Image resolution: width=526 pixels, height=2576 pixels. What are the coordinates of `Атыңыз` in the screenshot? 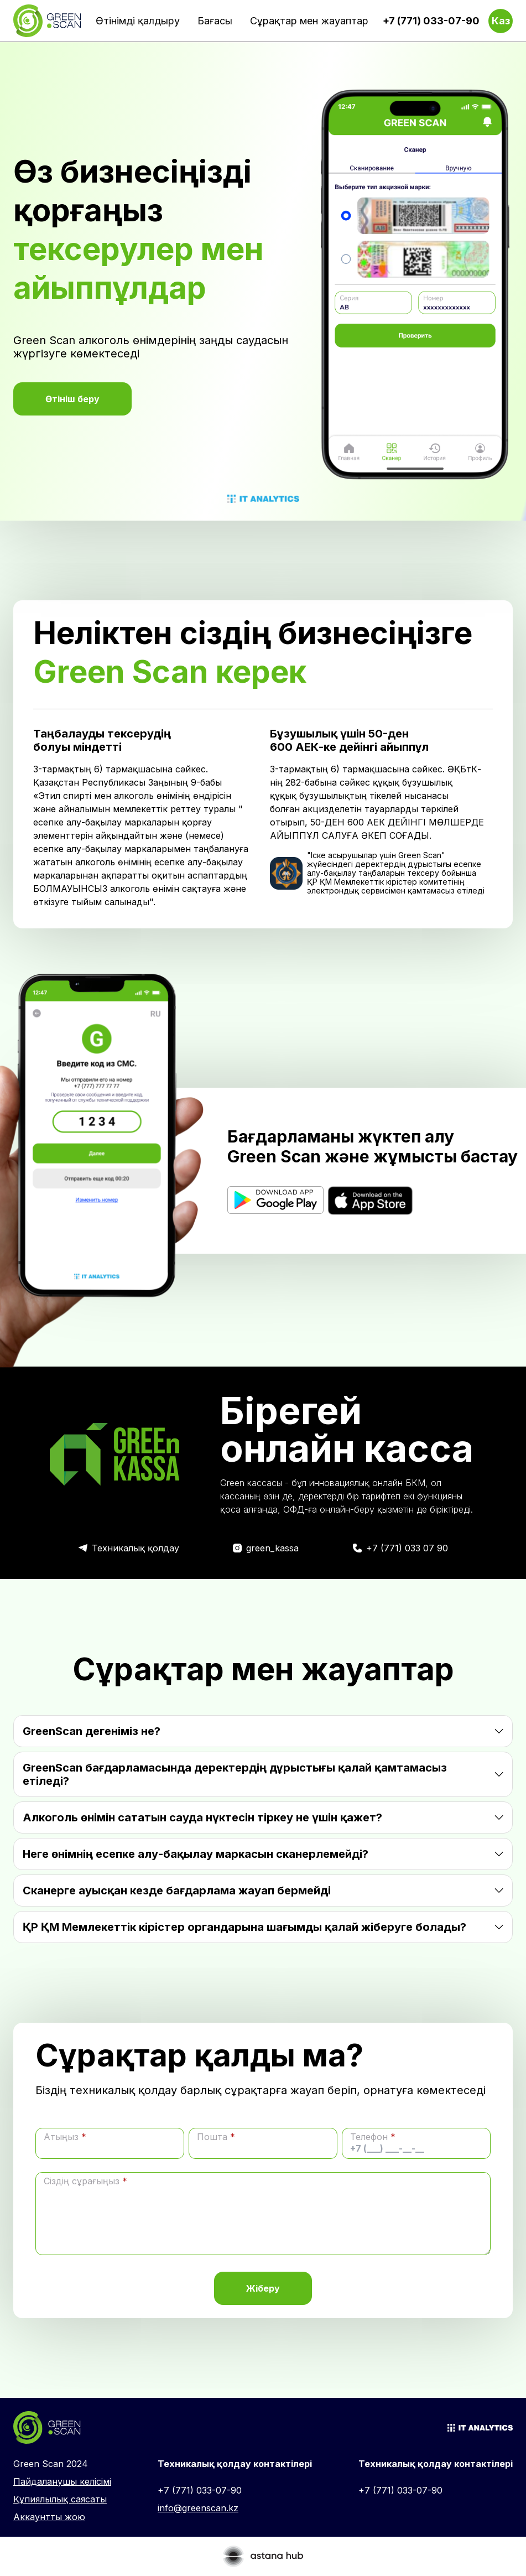 It's located at (65, 2136).